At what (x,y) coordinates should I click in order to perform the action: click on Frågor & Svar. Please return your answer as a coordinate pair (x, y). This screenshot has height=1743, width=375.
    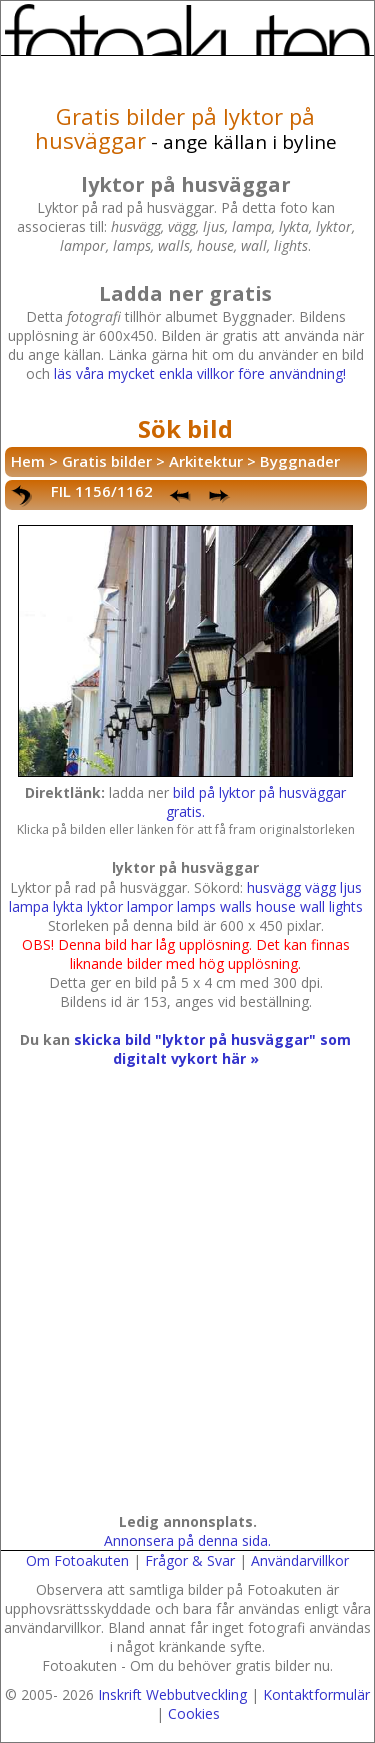
    Looking at the image, I should click on (190, 1560).